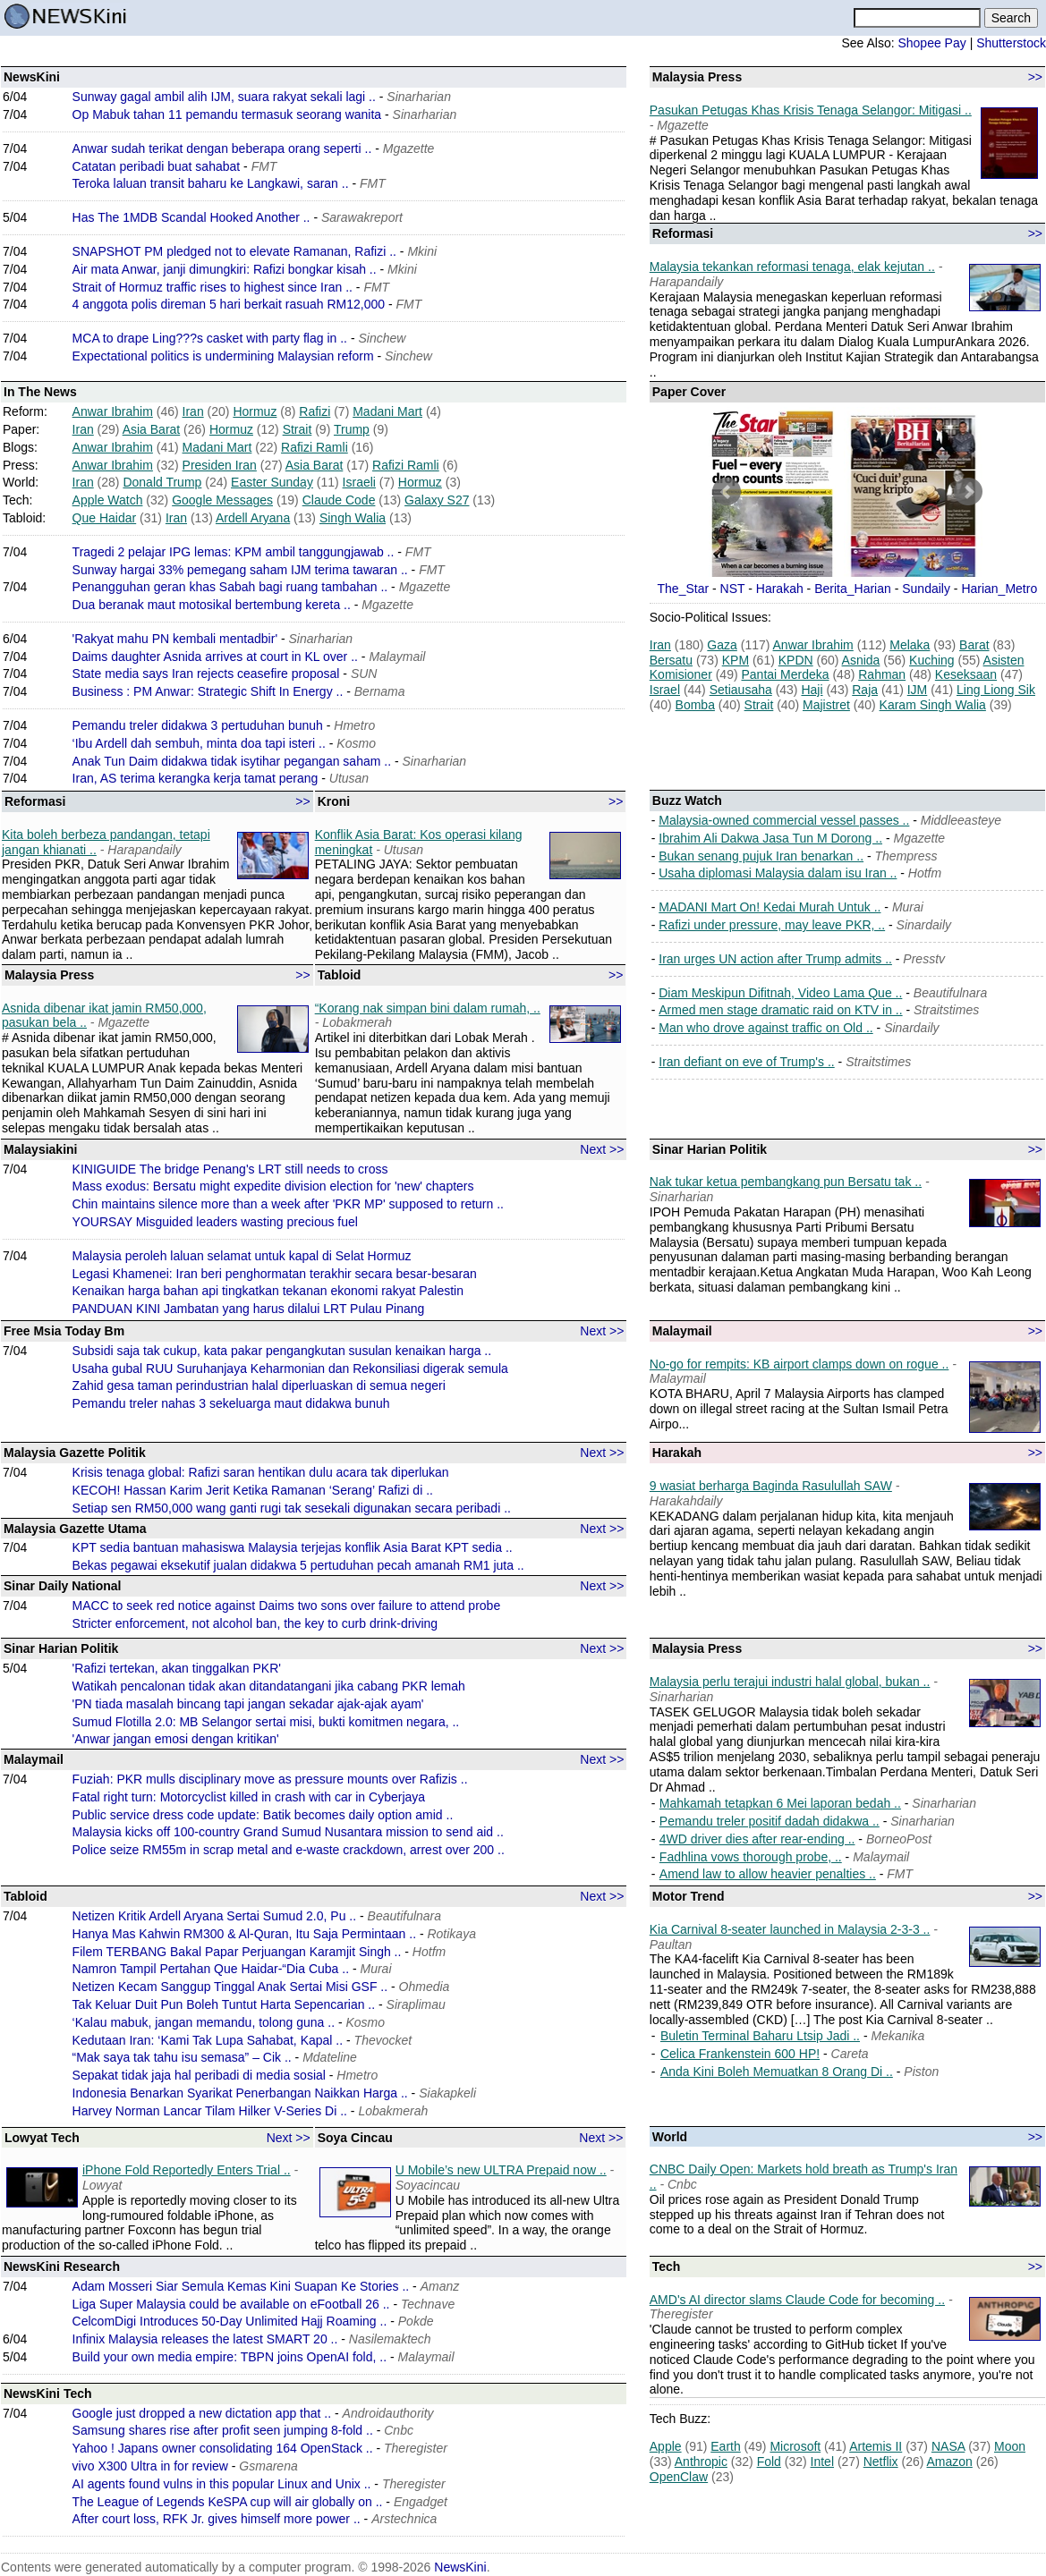  What do you see at coordinates (260, 1472) in the screenshot?
I see `Krisis tenaga global: Rafizi saran hentikan dulu acara tak diperlukan` at bounding box center [260, 1472].